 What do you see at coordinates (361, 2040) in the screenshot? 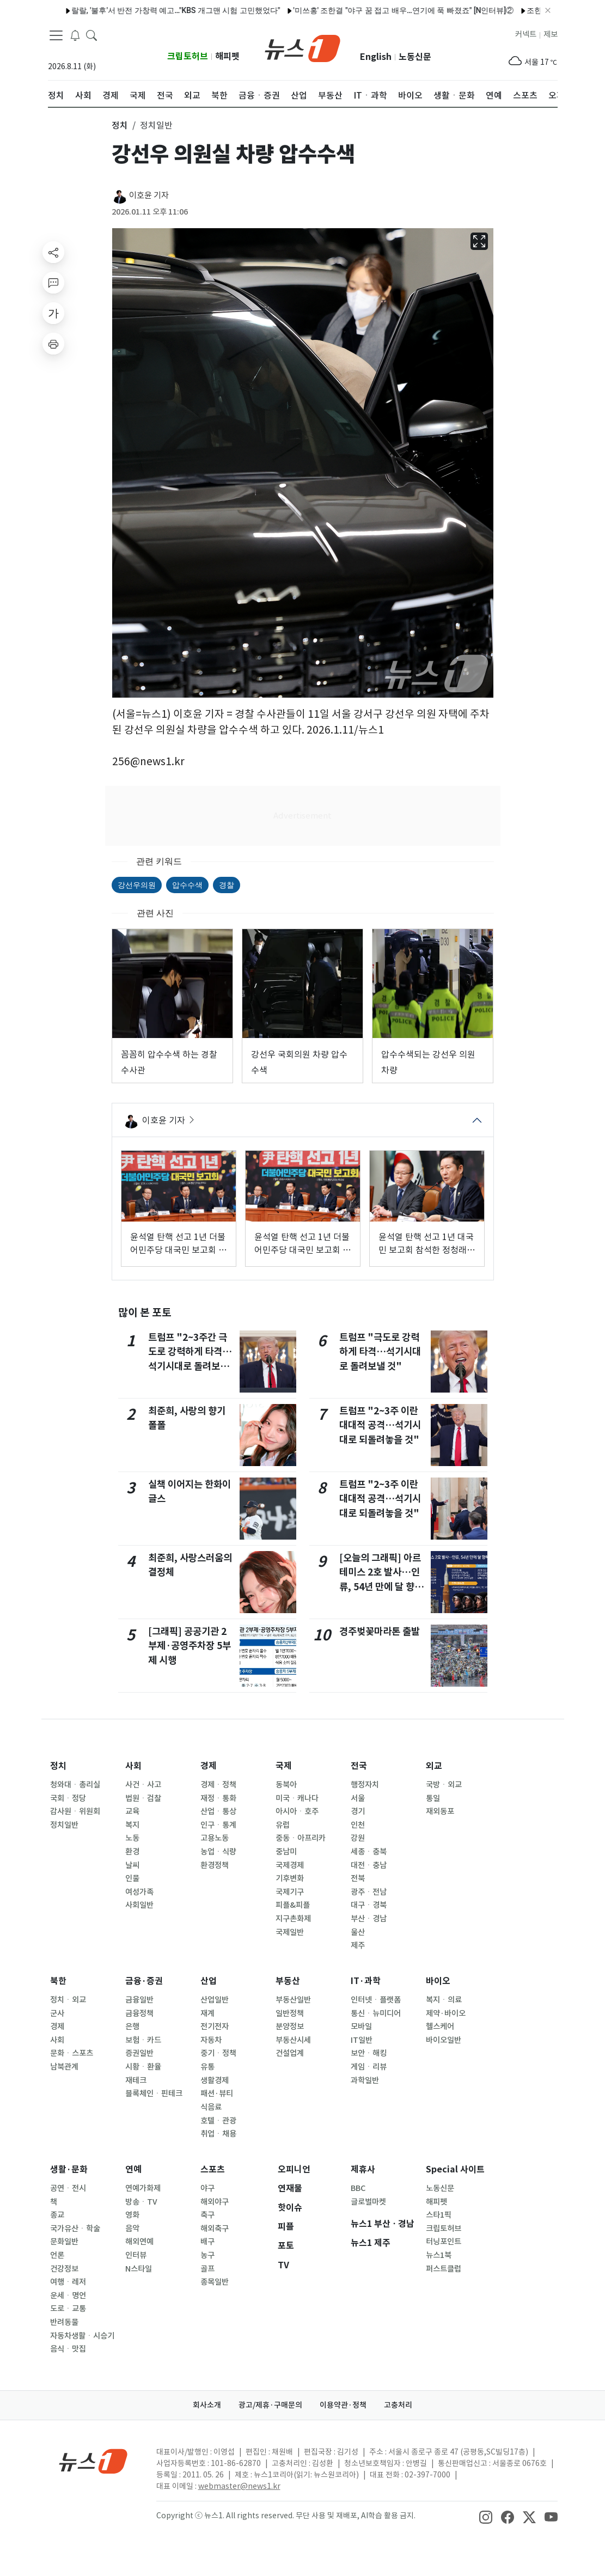
I see `IT일반` at bounding box center [361, 2040].